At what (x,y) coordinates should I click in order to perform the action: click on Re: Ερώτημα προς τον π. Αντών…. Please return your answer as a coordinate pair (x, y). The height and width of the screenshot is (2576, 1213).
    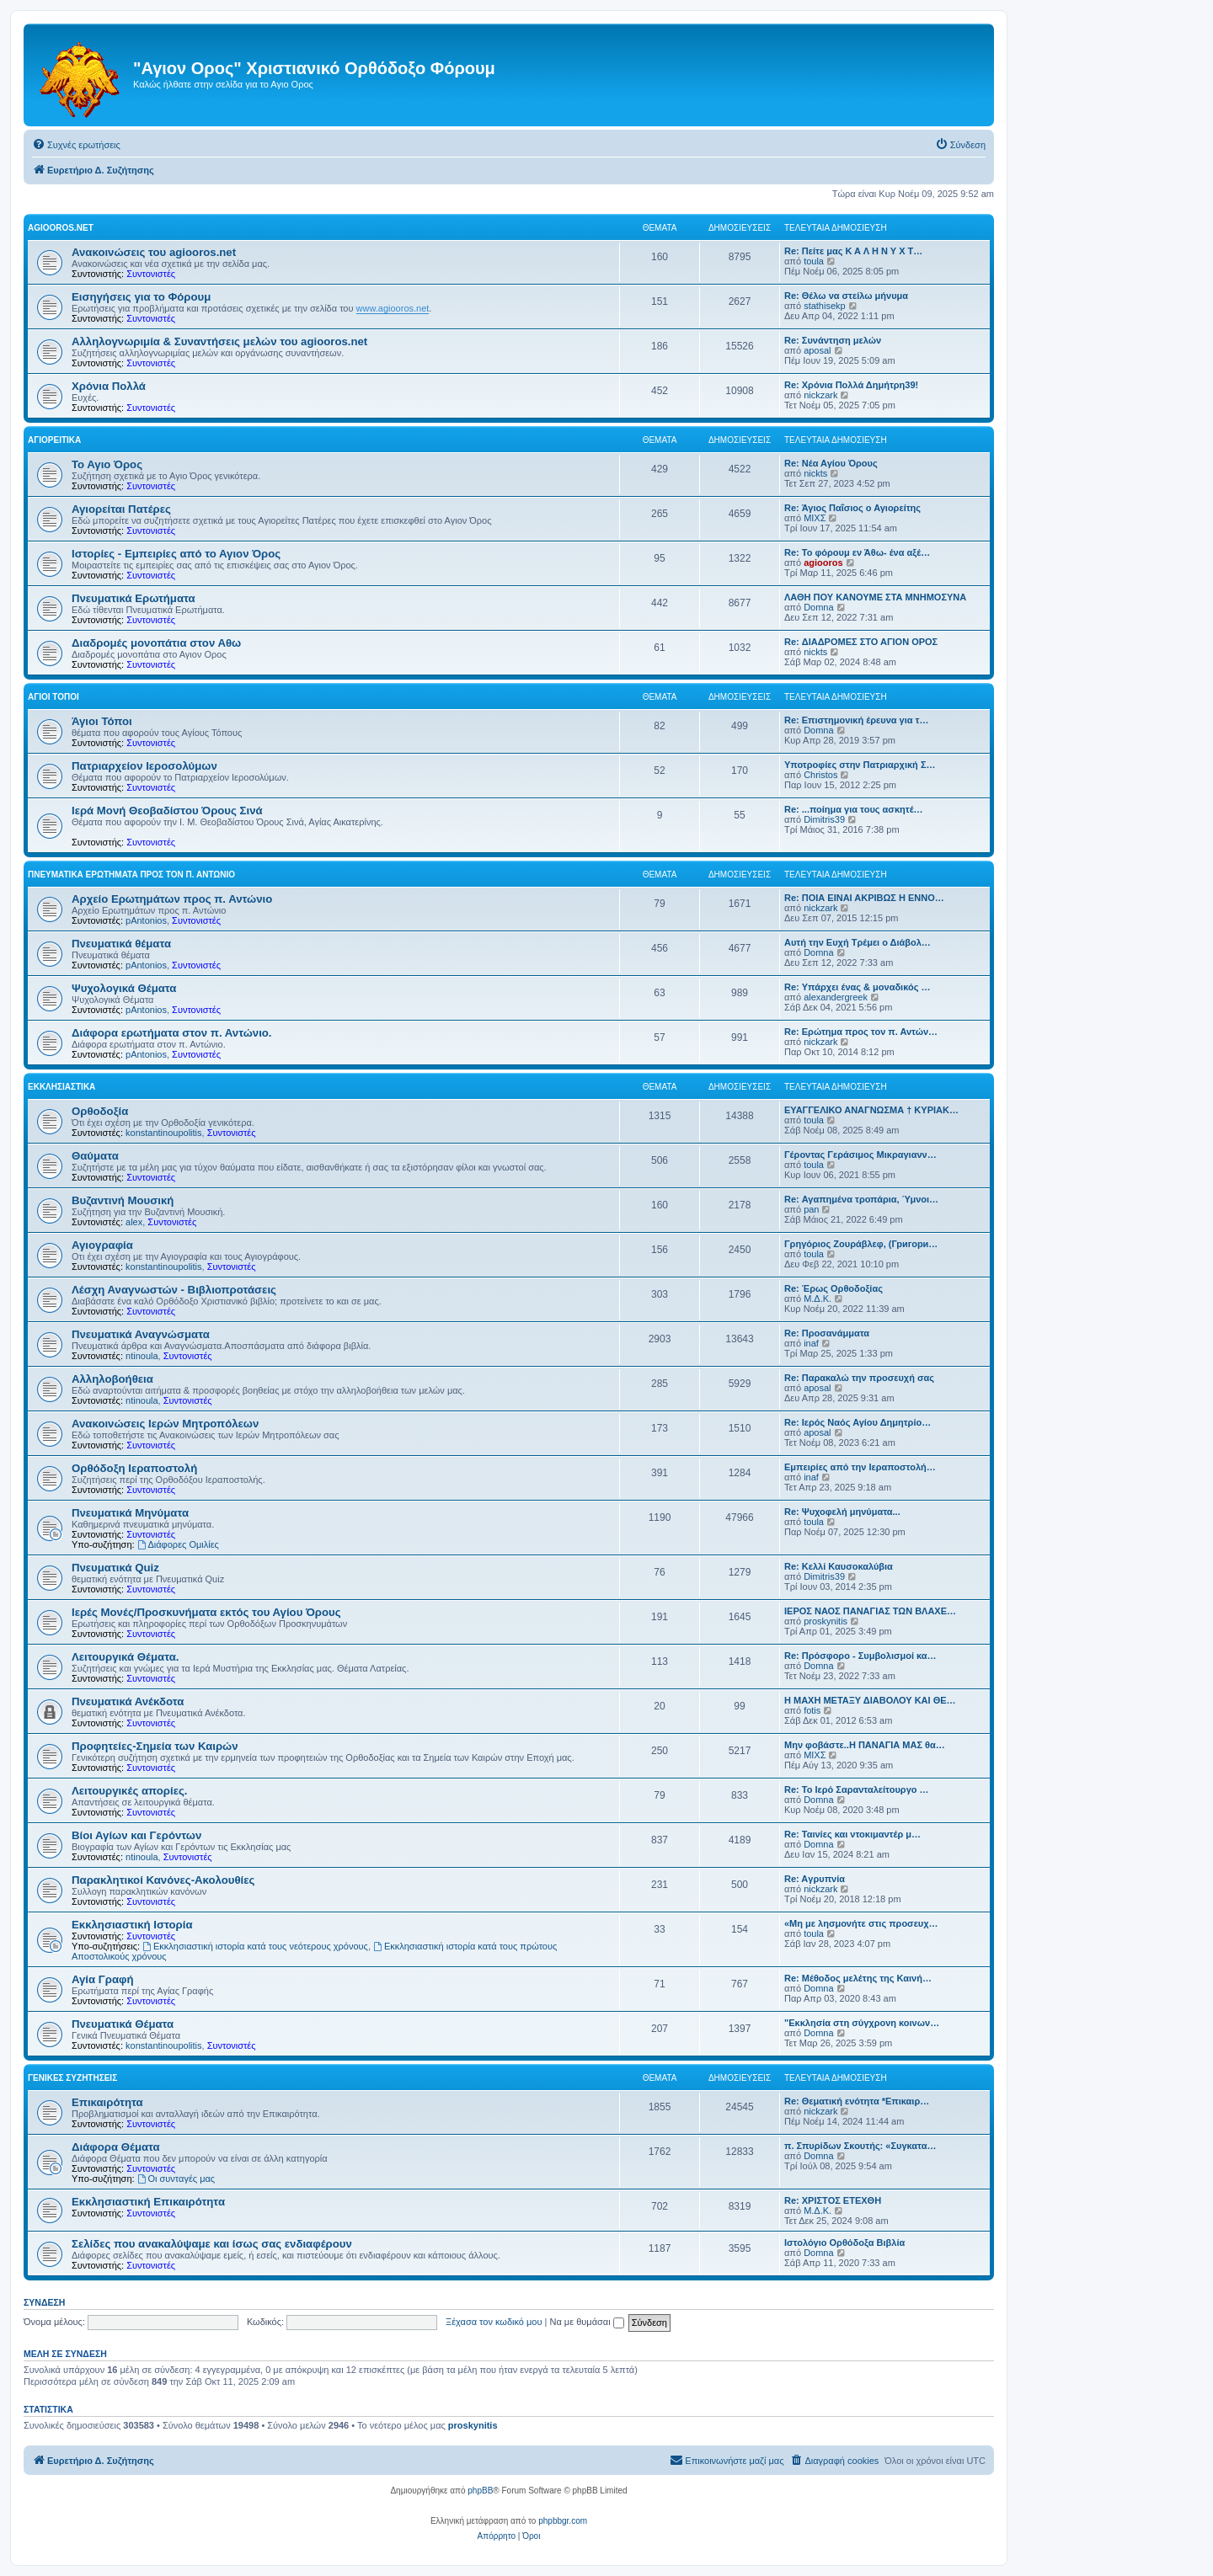
    Looking at the image, I should click on (861, 1032).